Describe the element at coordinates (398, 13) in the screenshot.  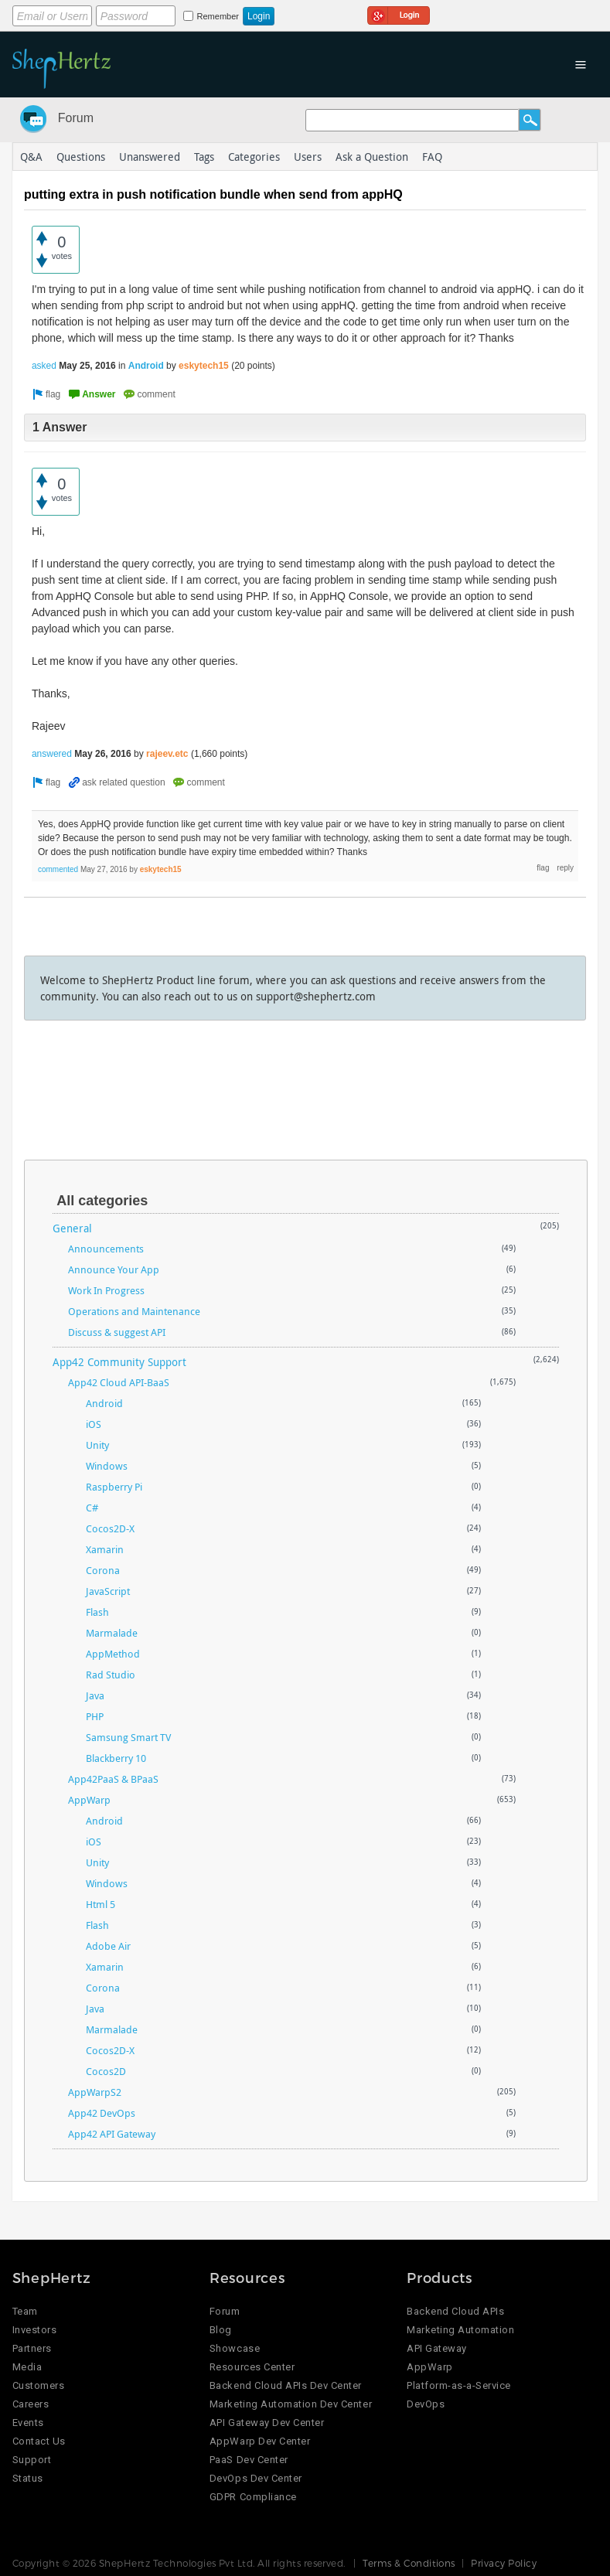
I see `Login using Google` at that location.